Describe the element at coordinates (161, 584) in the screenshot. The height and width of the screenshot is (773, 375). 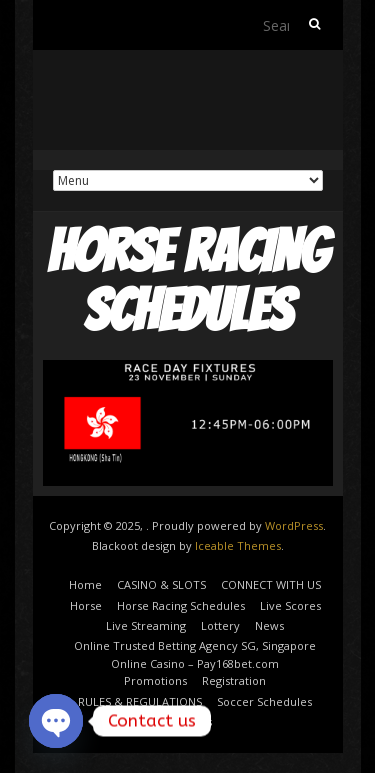
I see `CASINO & SLOTS` at that location.